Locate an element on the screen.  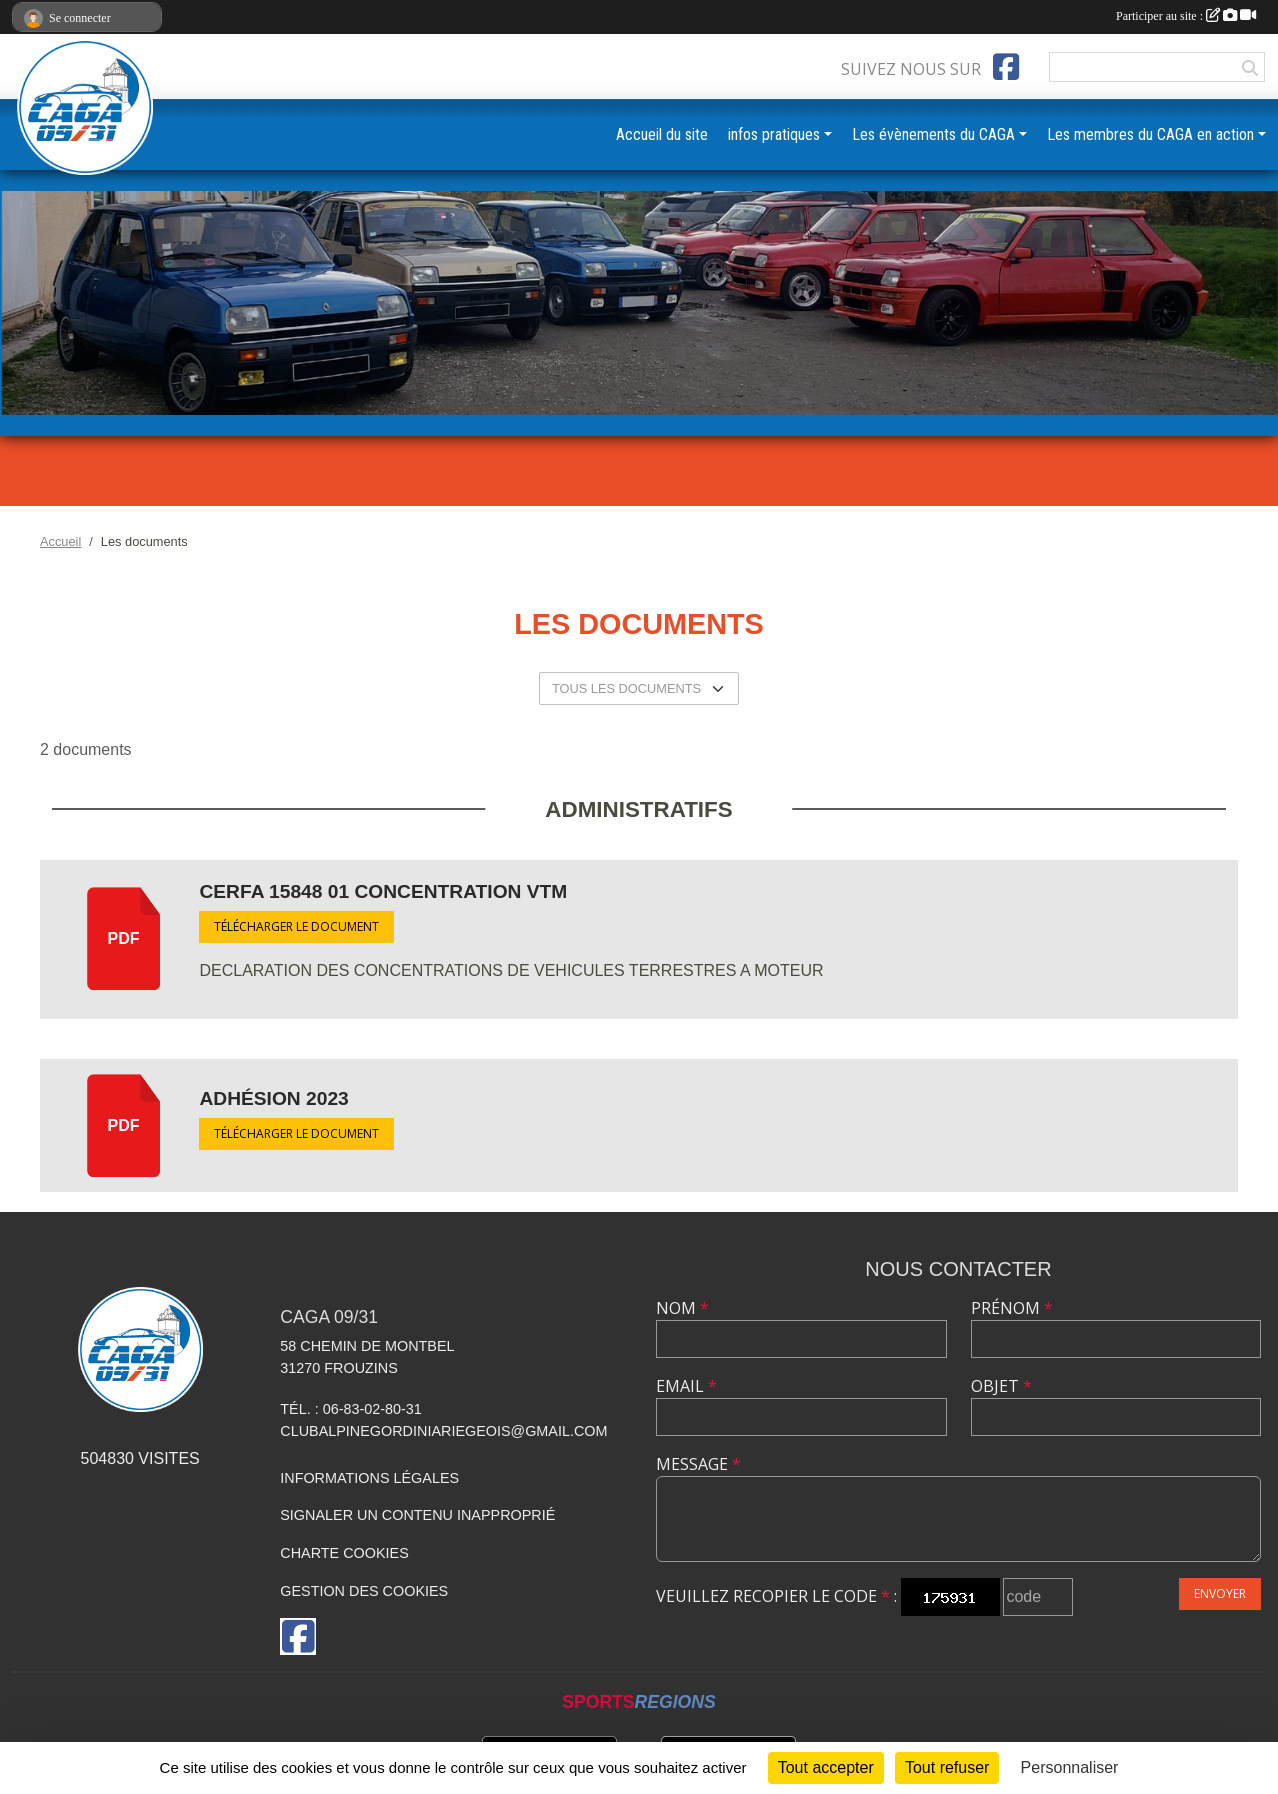
Les membres du CAGA en action [button] is located at coordinates (1150, 134).